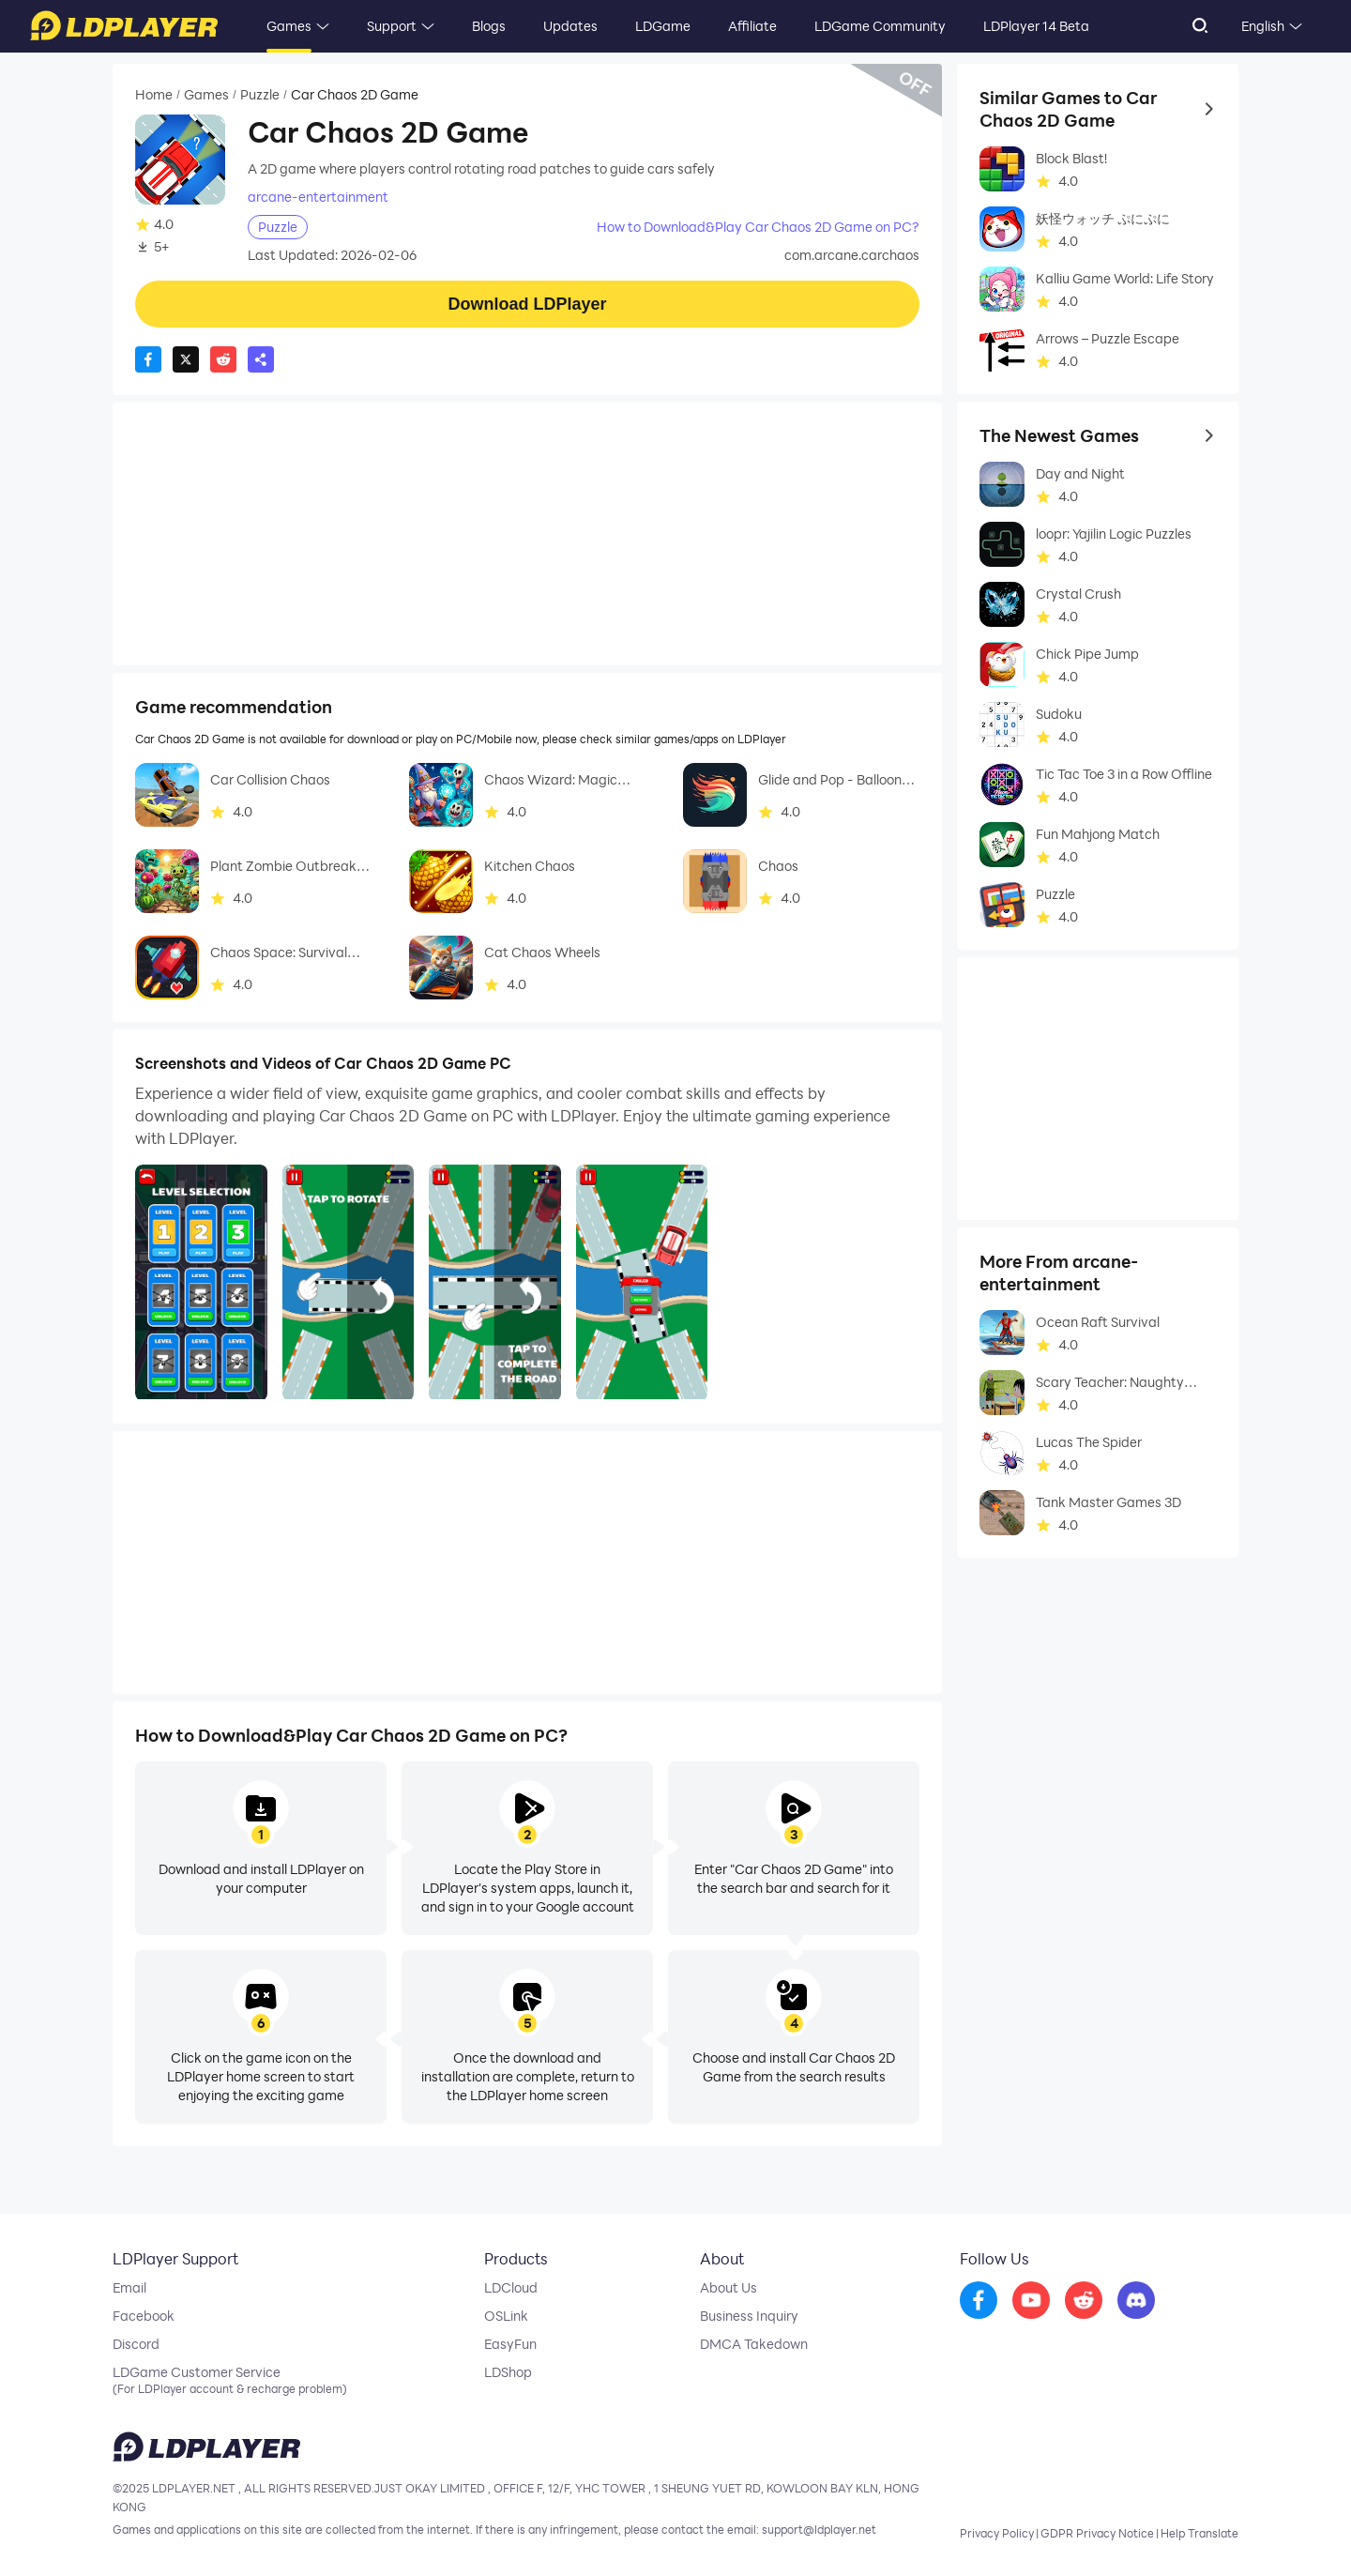  I want to click on Updates, so click(570, 26).